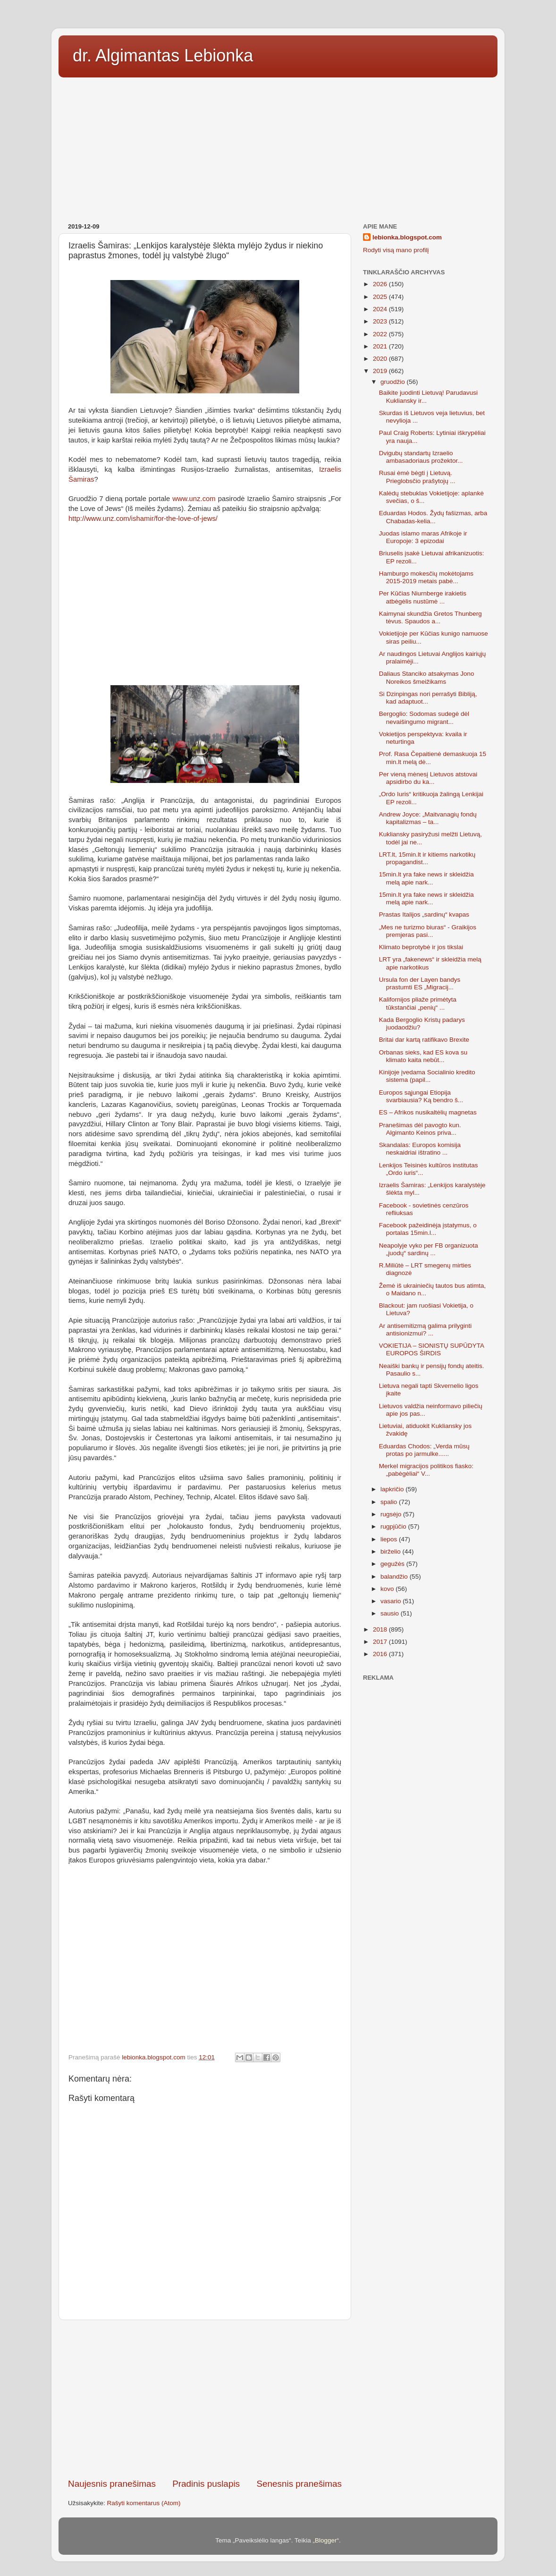 This screenshot has width=556, height=2576. I want to click on Hamburgo mokesčių mokėtojams 2015-2019 metais pabė..., so click(426, 577).